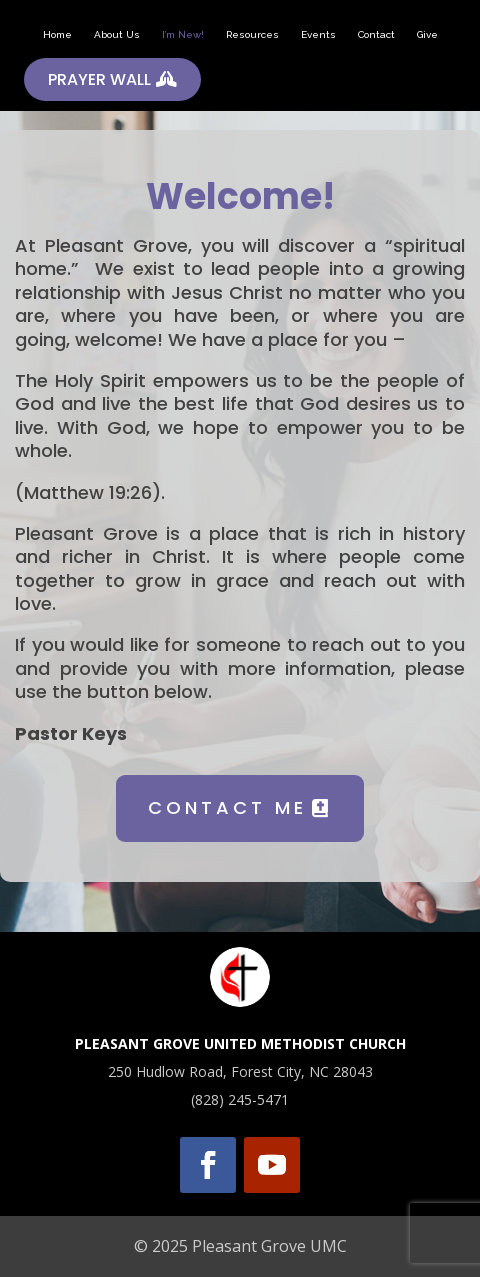 The height and width of the screenshot is (1277, 480). I want to click on PRAYER WALL, so click(99, 79).